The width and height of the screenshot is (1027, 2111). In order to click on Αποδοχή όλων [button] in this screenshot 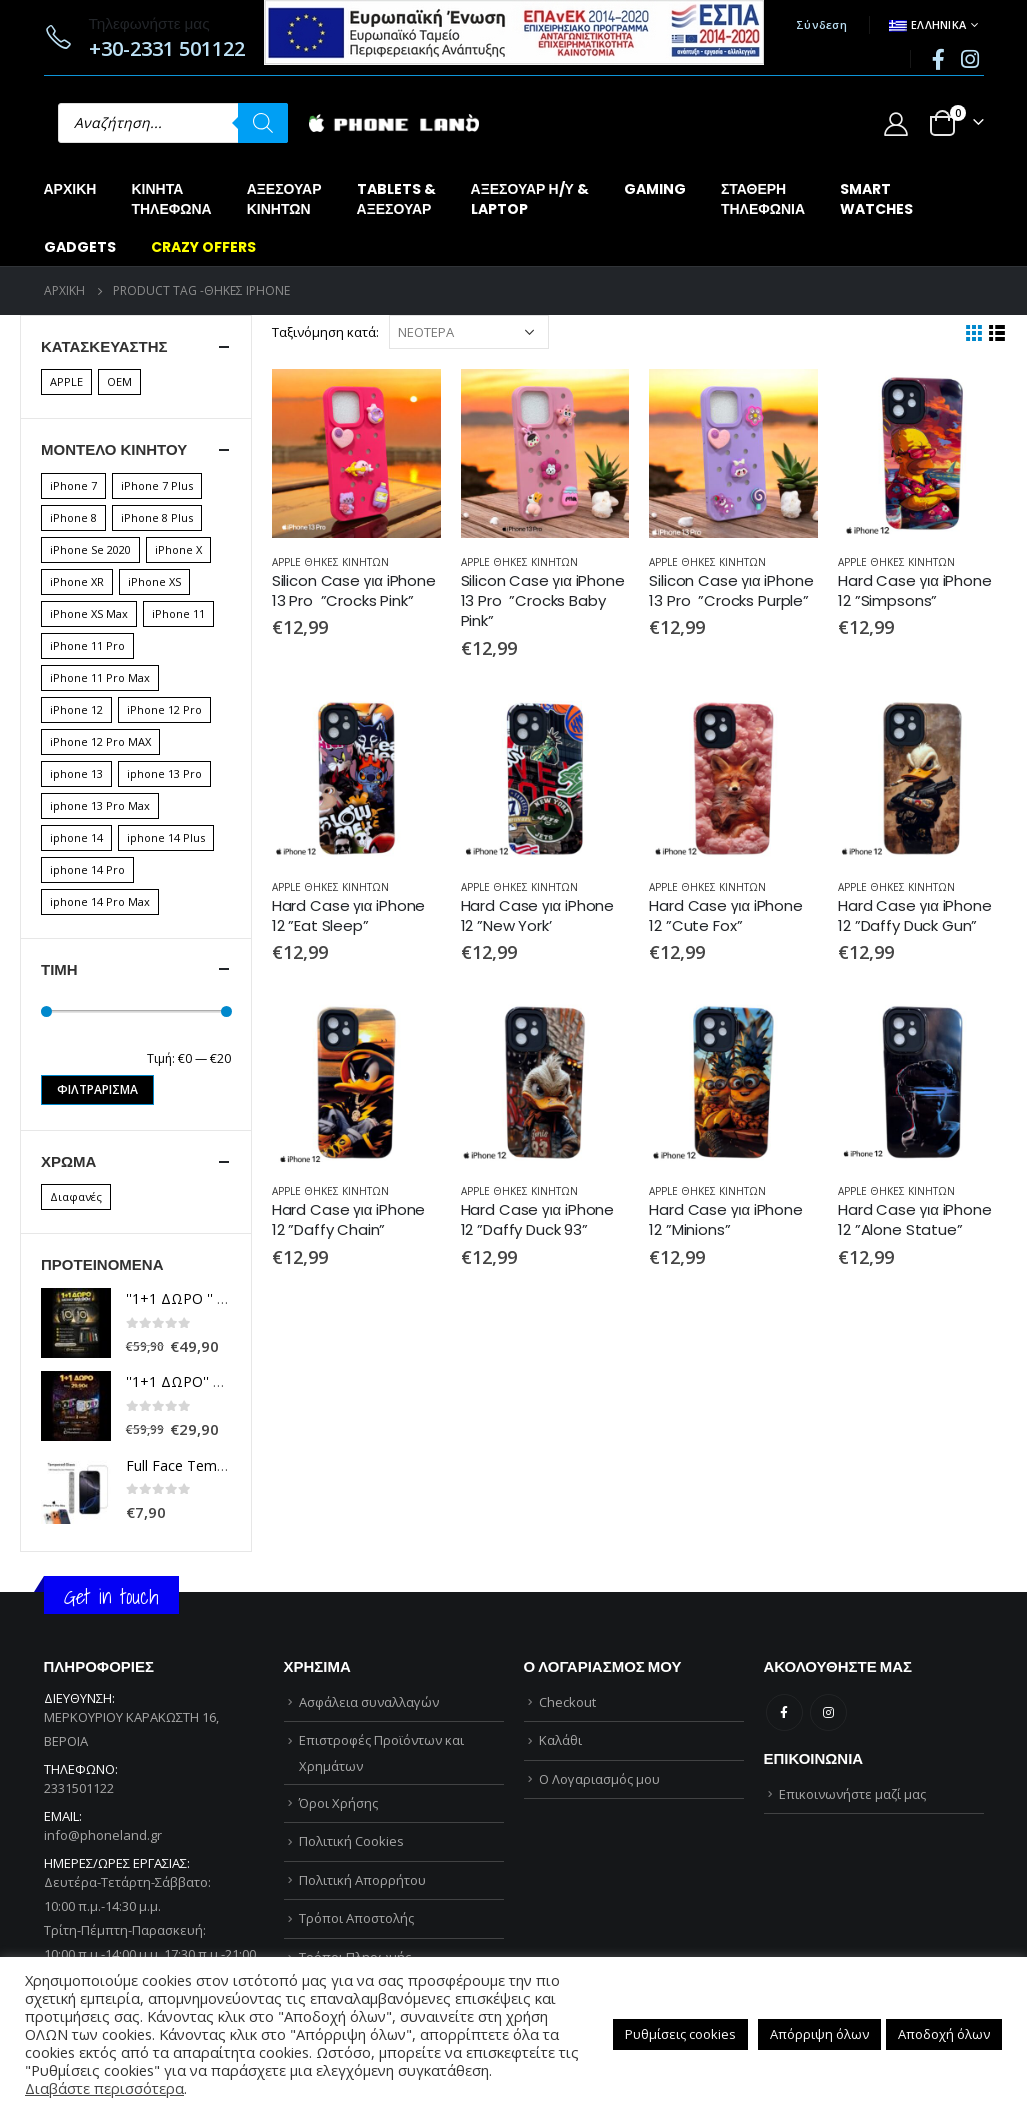, I will do `click(944, 2034)`.